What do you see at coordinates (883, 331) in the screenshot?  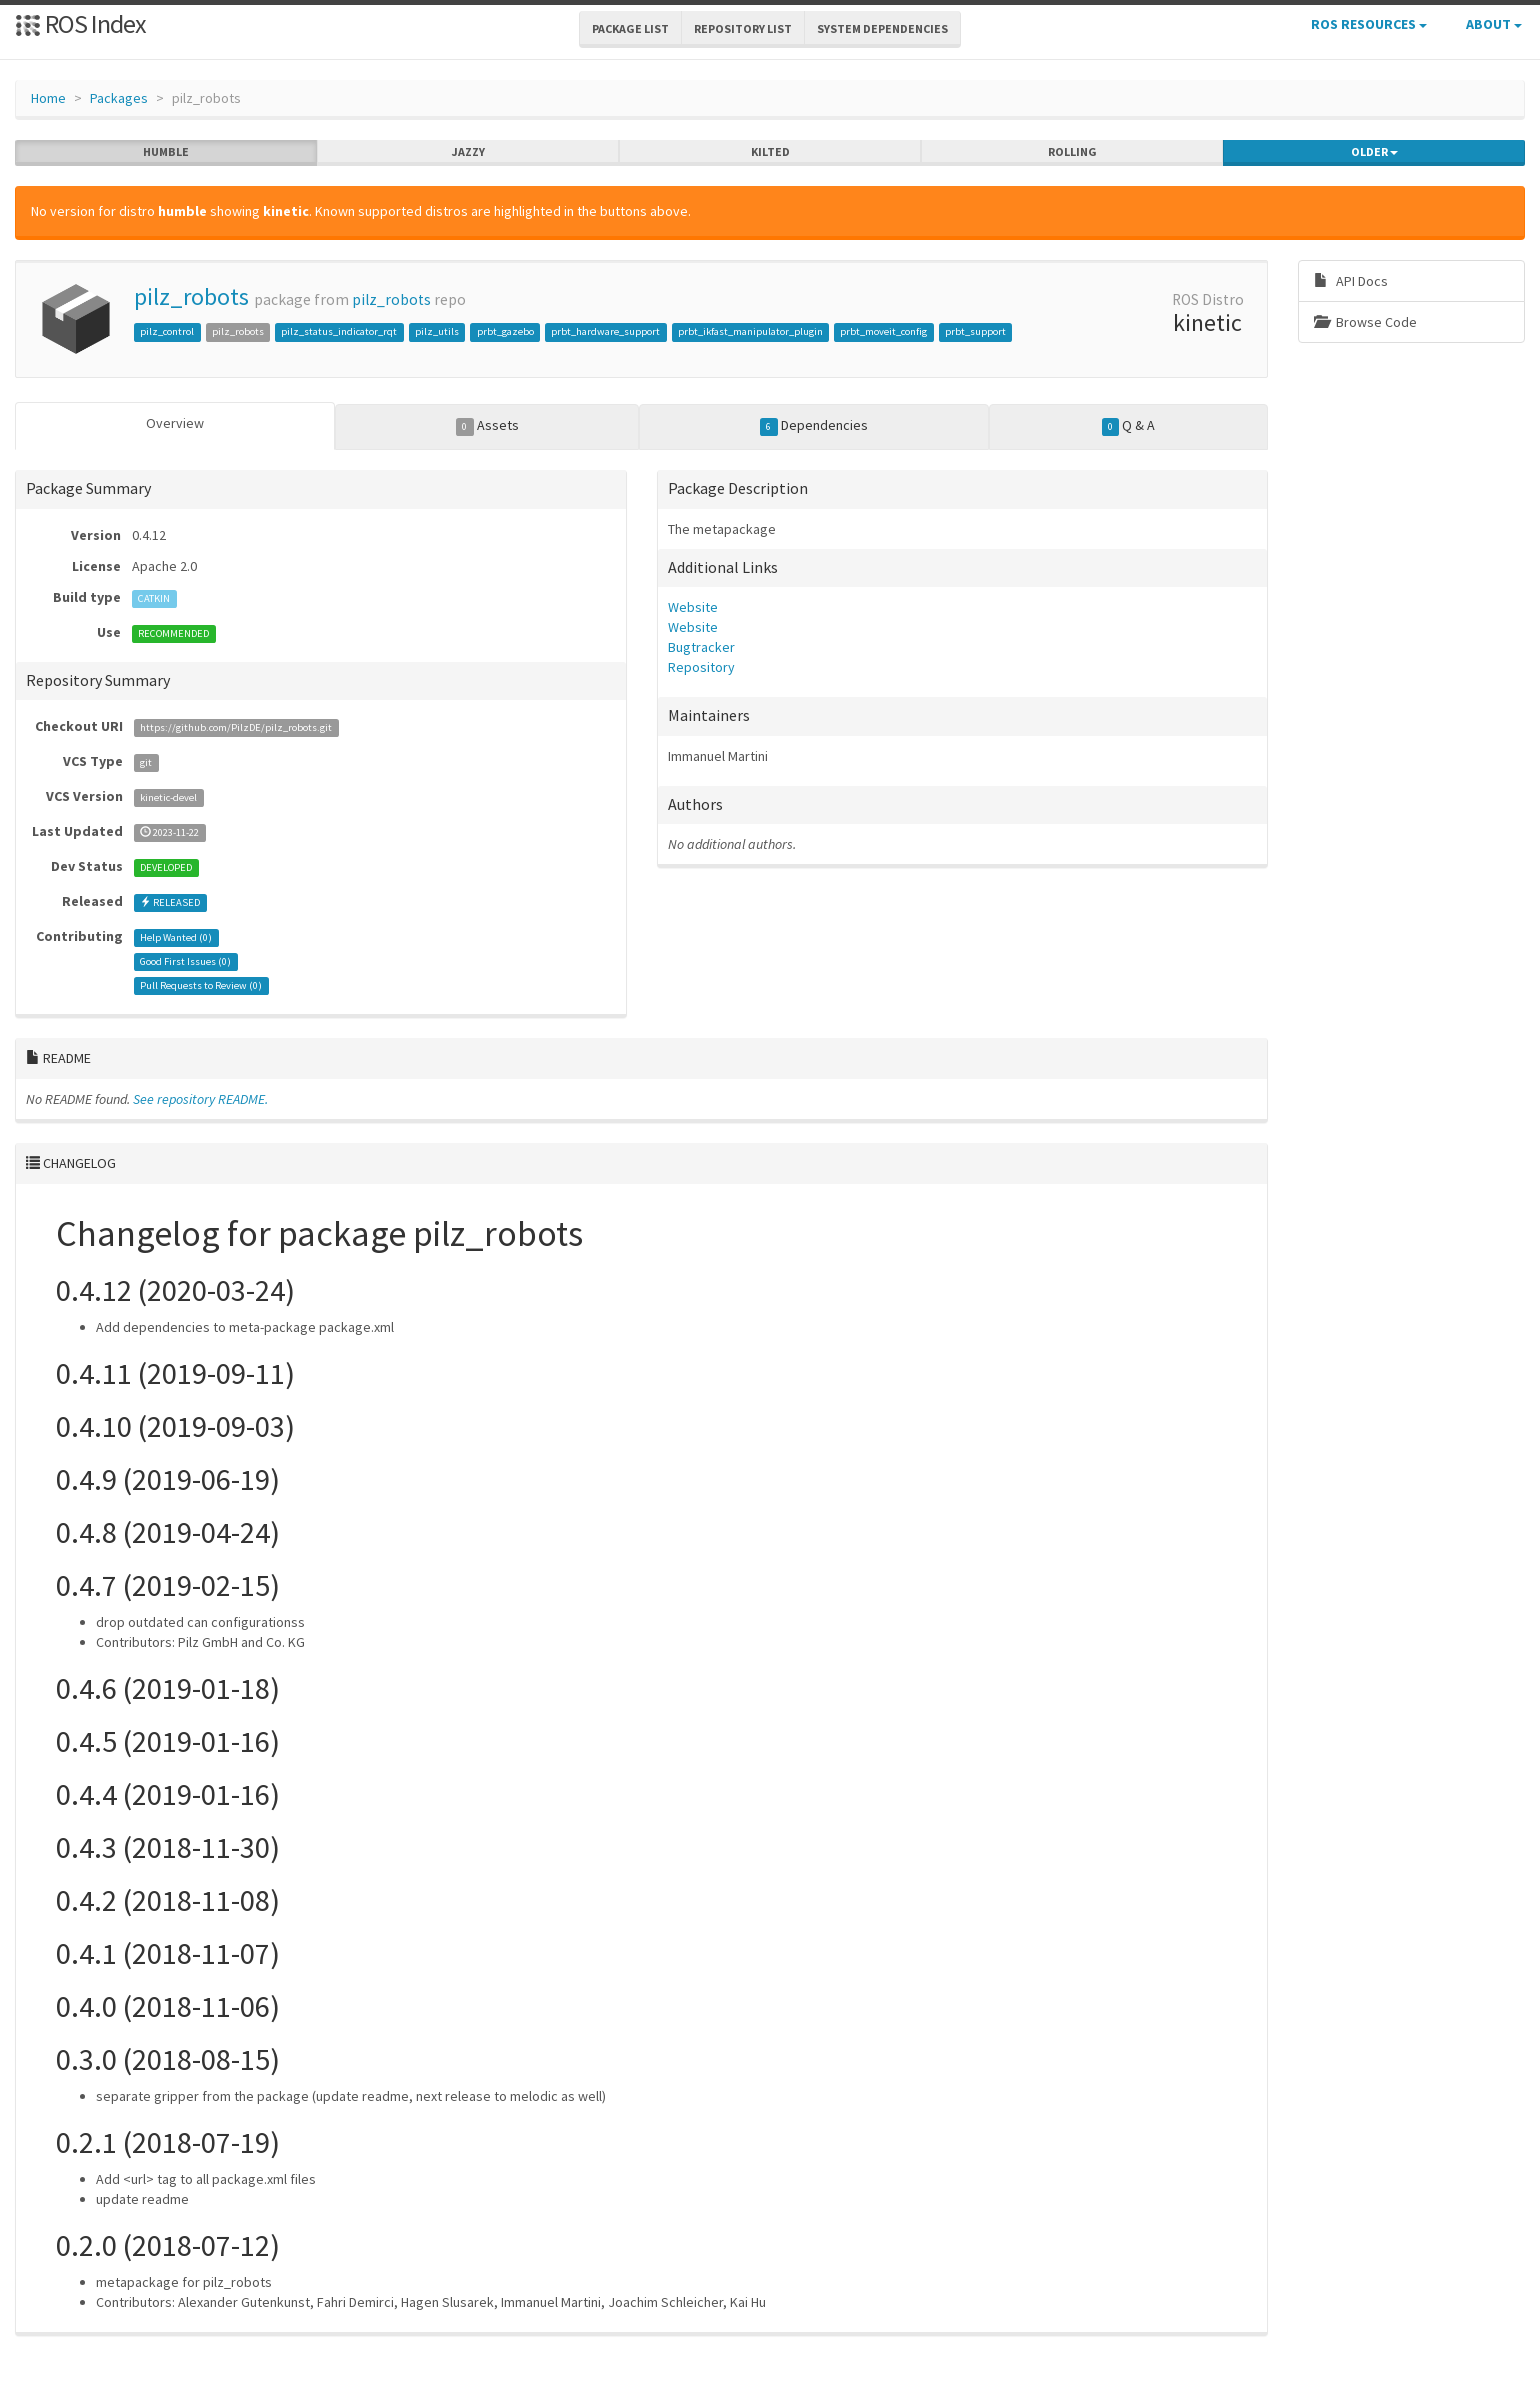 I see `prbt_moveit_config` at bounding box center [883, 331].